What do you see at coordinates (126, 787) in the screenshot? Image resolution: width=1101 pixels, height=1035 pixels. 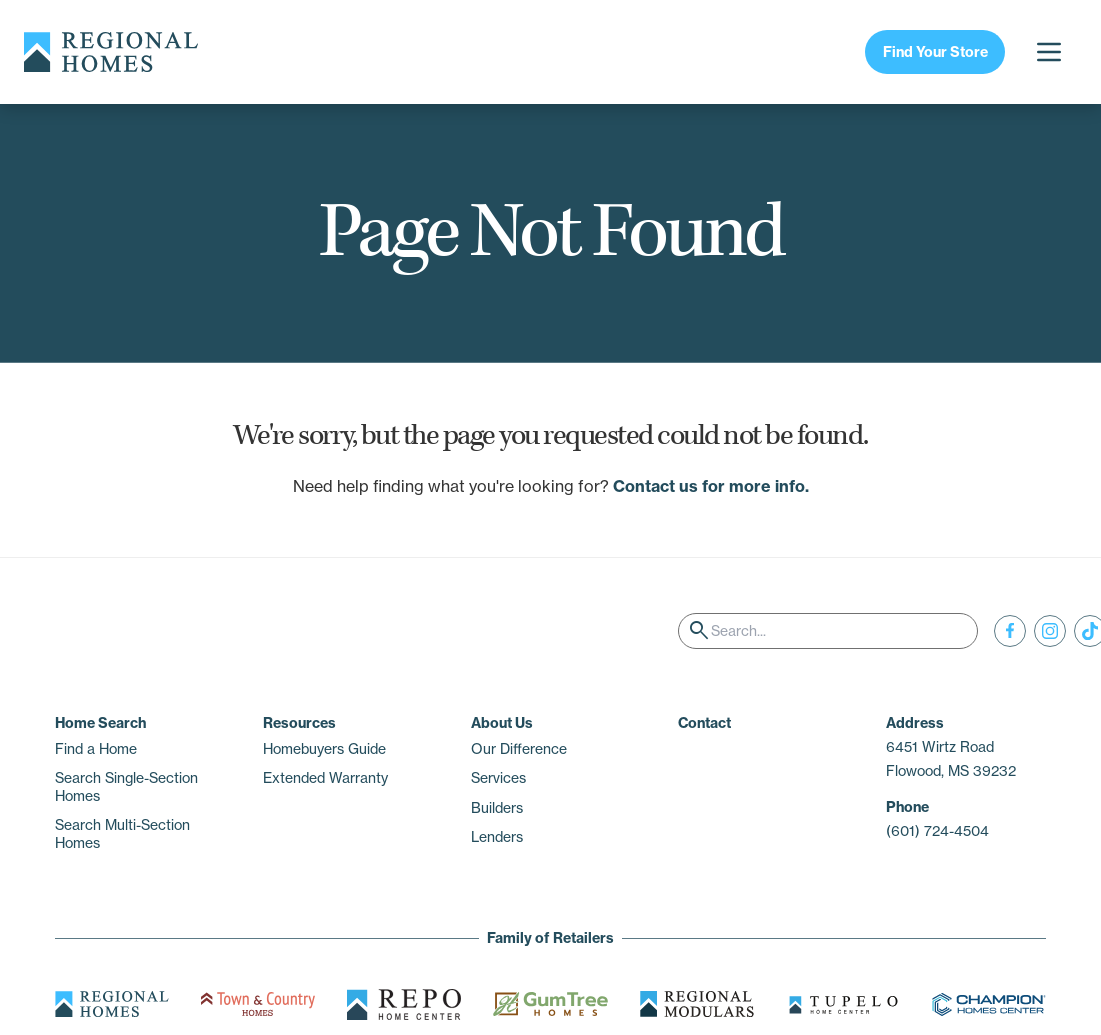 I see `Search Single-Section Homes` at bounding box center [126, 787].